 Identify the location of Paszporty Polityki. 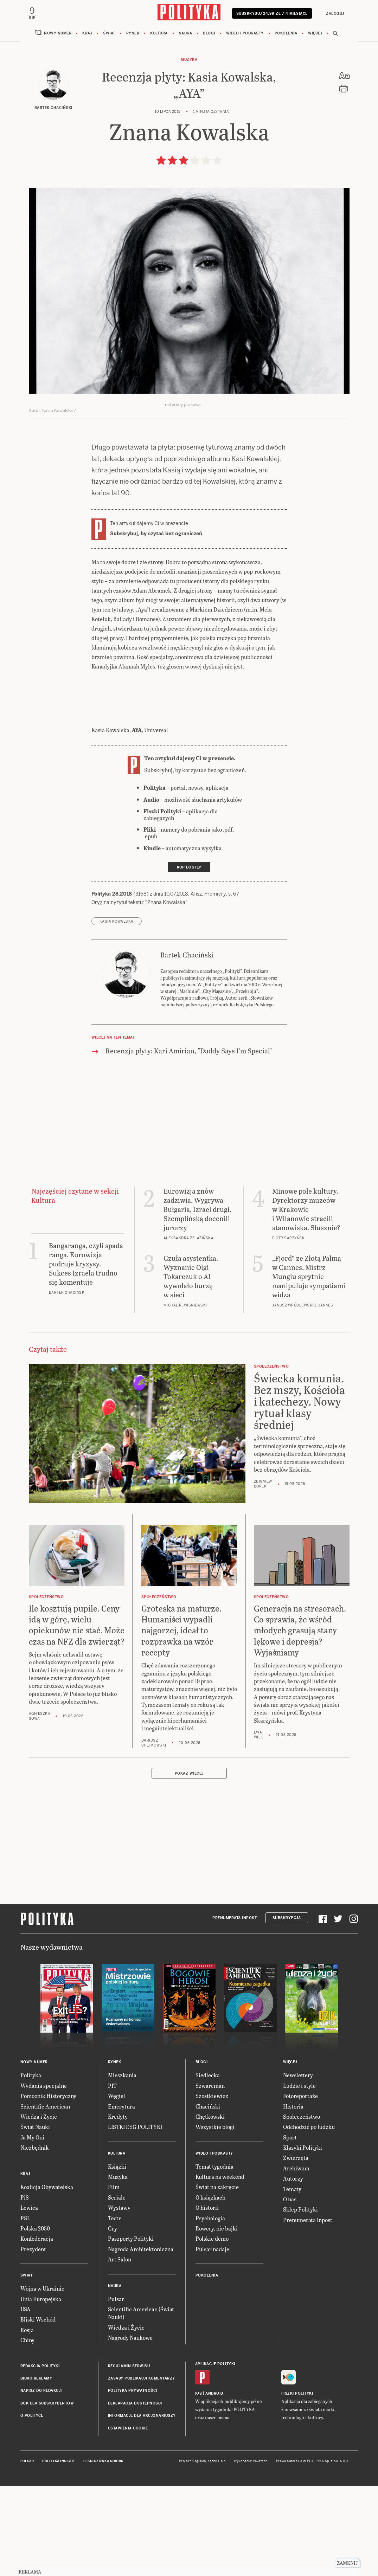
(131, 2329).